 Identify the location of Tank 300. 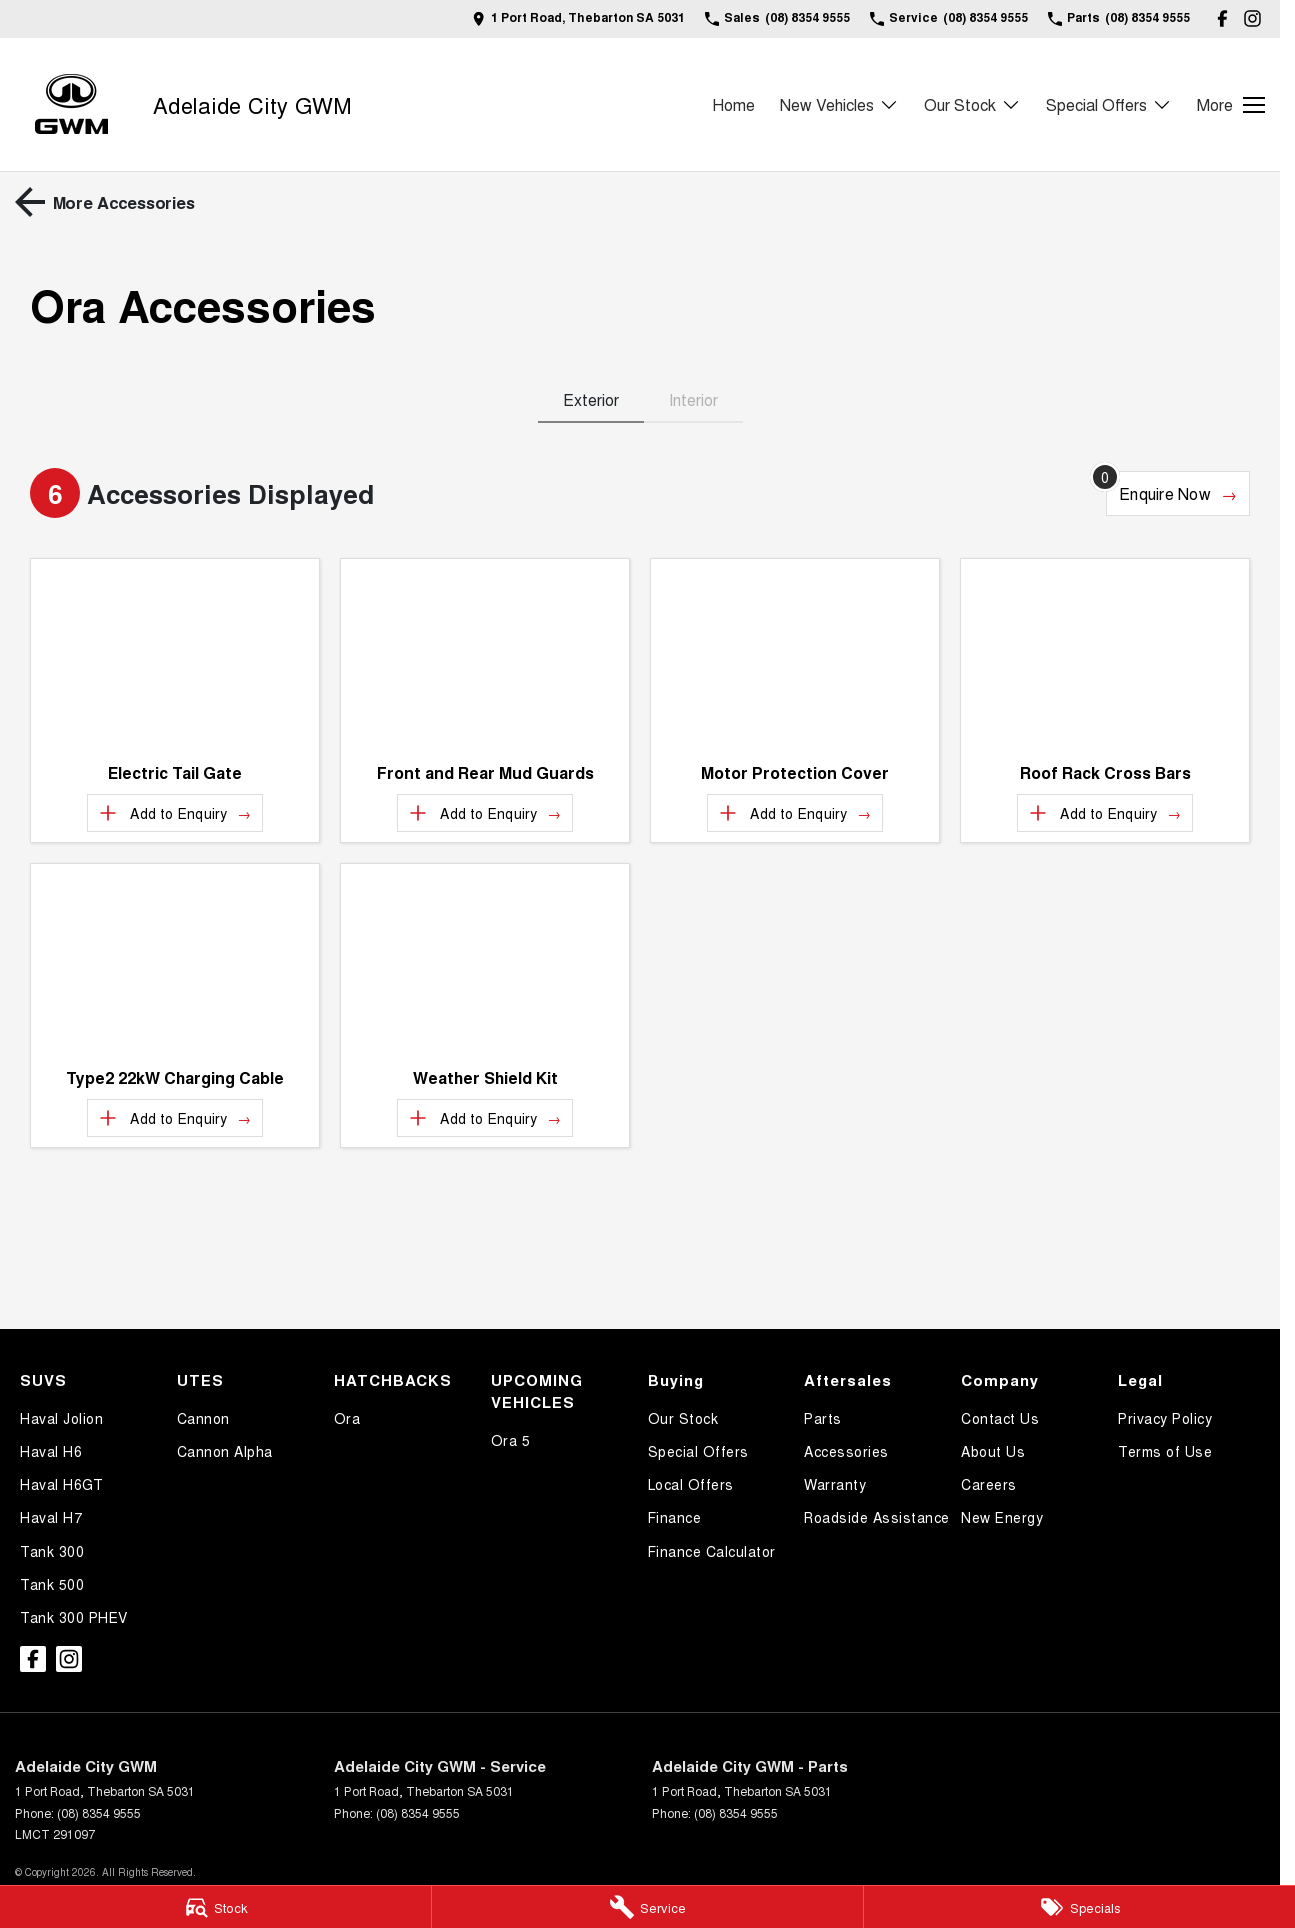
(52, 1551).